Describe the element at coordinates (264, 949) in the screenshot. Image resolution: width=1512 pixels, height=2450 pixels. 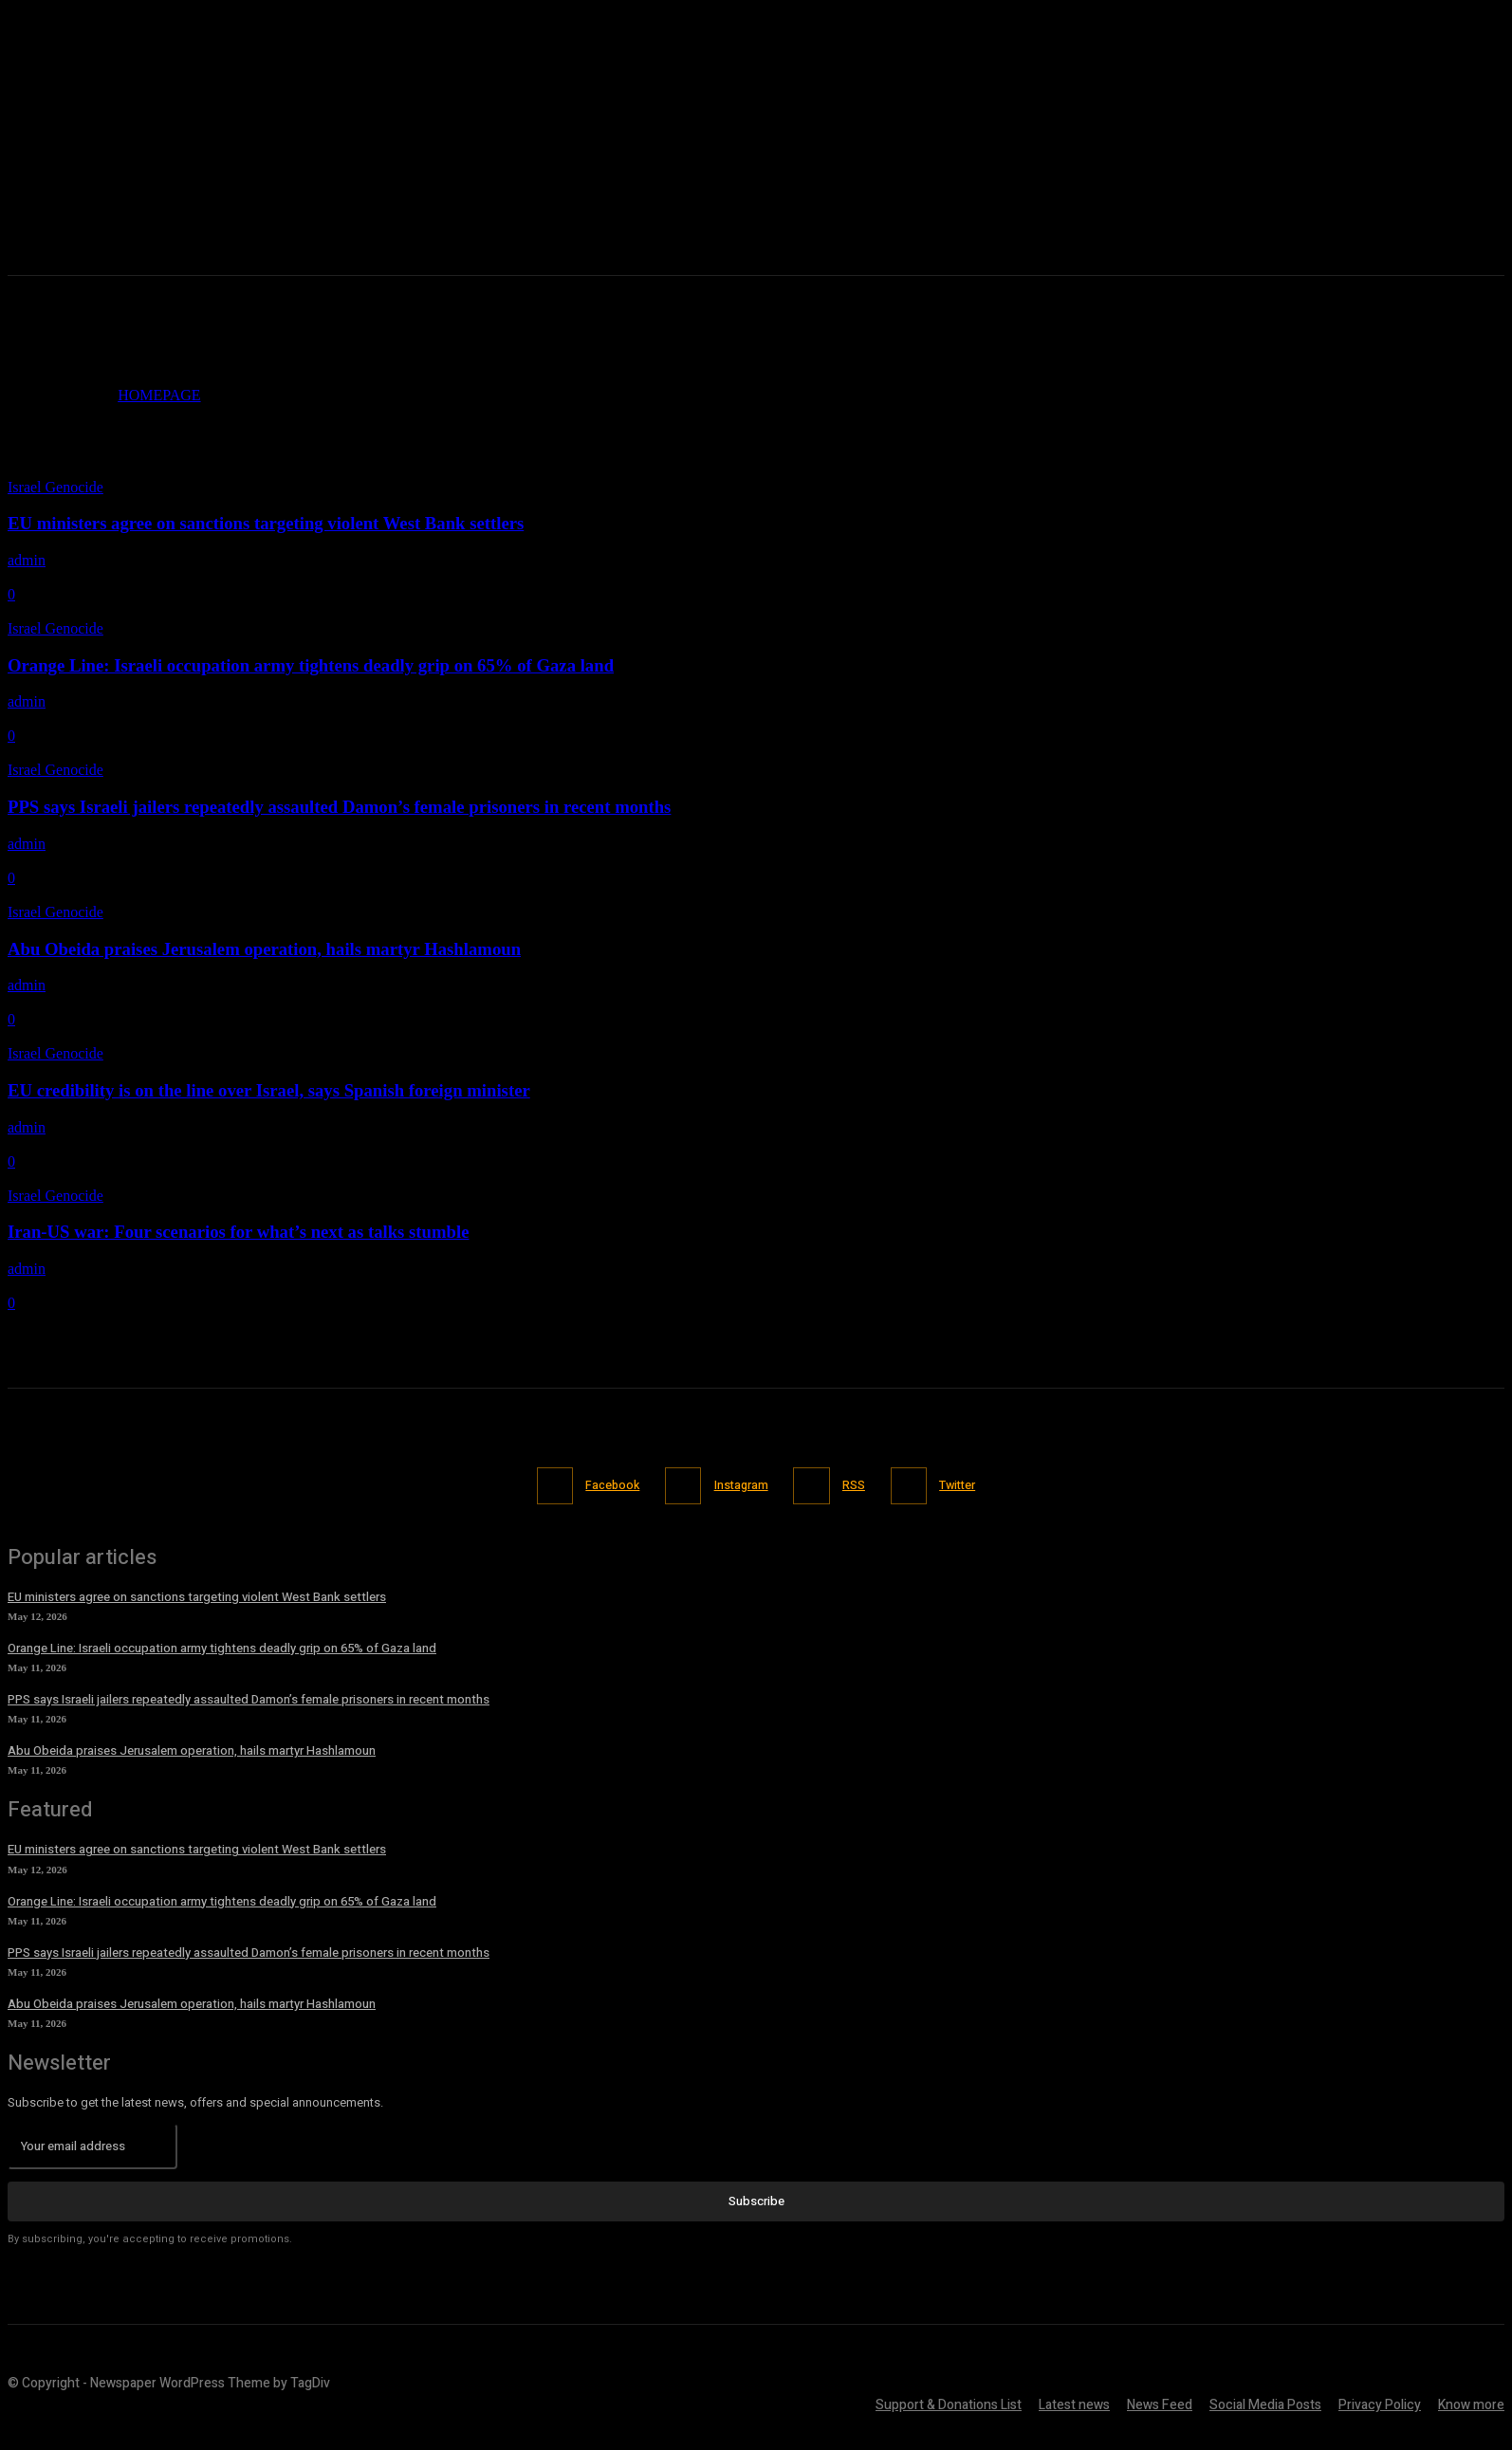
I see `Abu Obeida praises Jerusalem operation, hails martyr Hashlamoun` at that location.